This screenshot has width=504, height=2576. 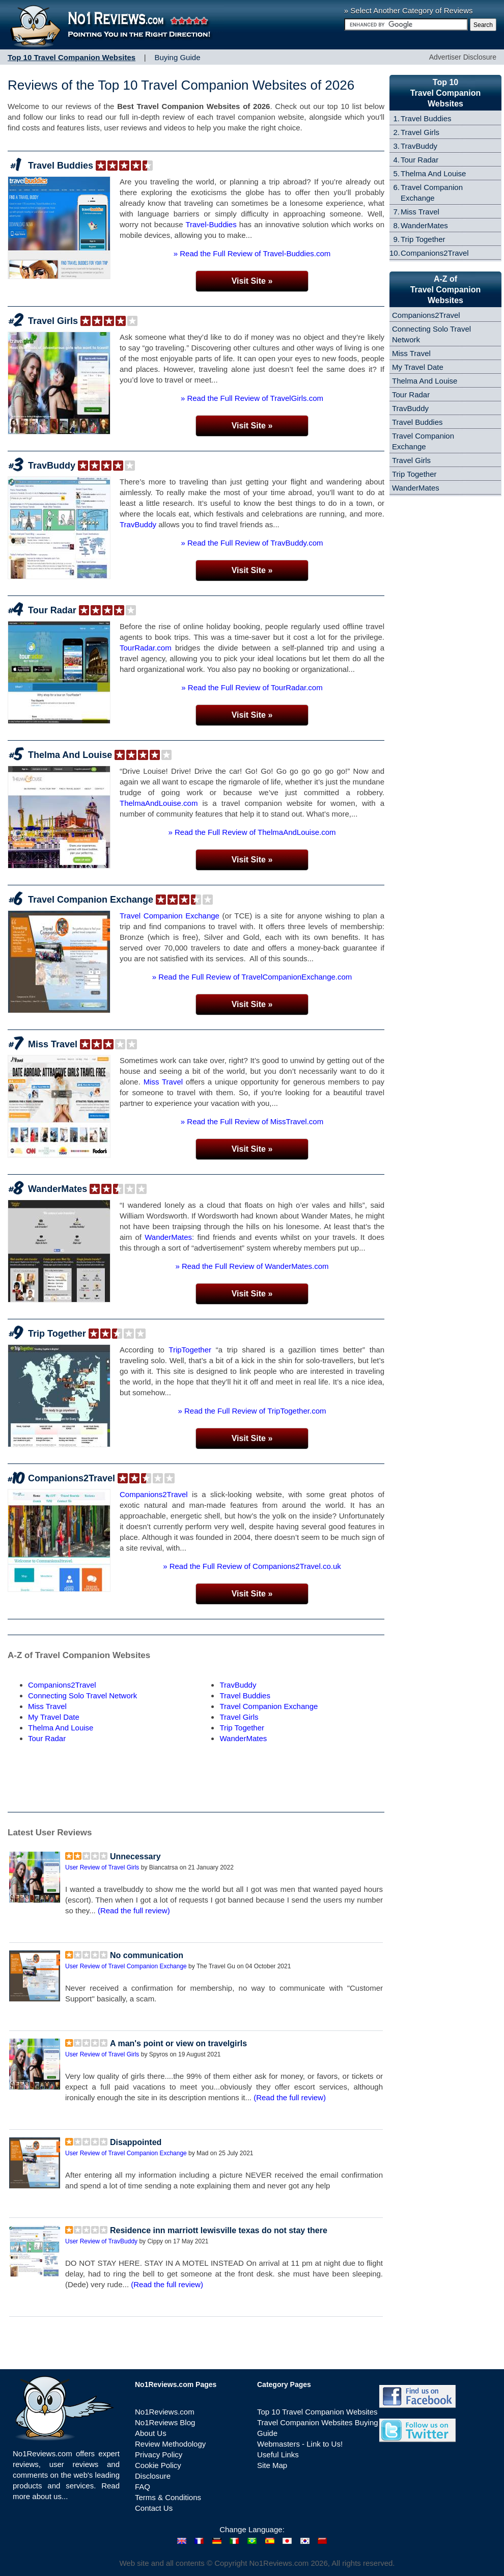 I want to click on A man's point or view on travelgirls, so click(x=178, y=2043).